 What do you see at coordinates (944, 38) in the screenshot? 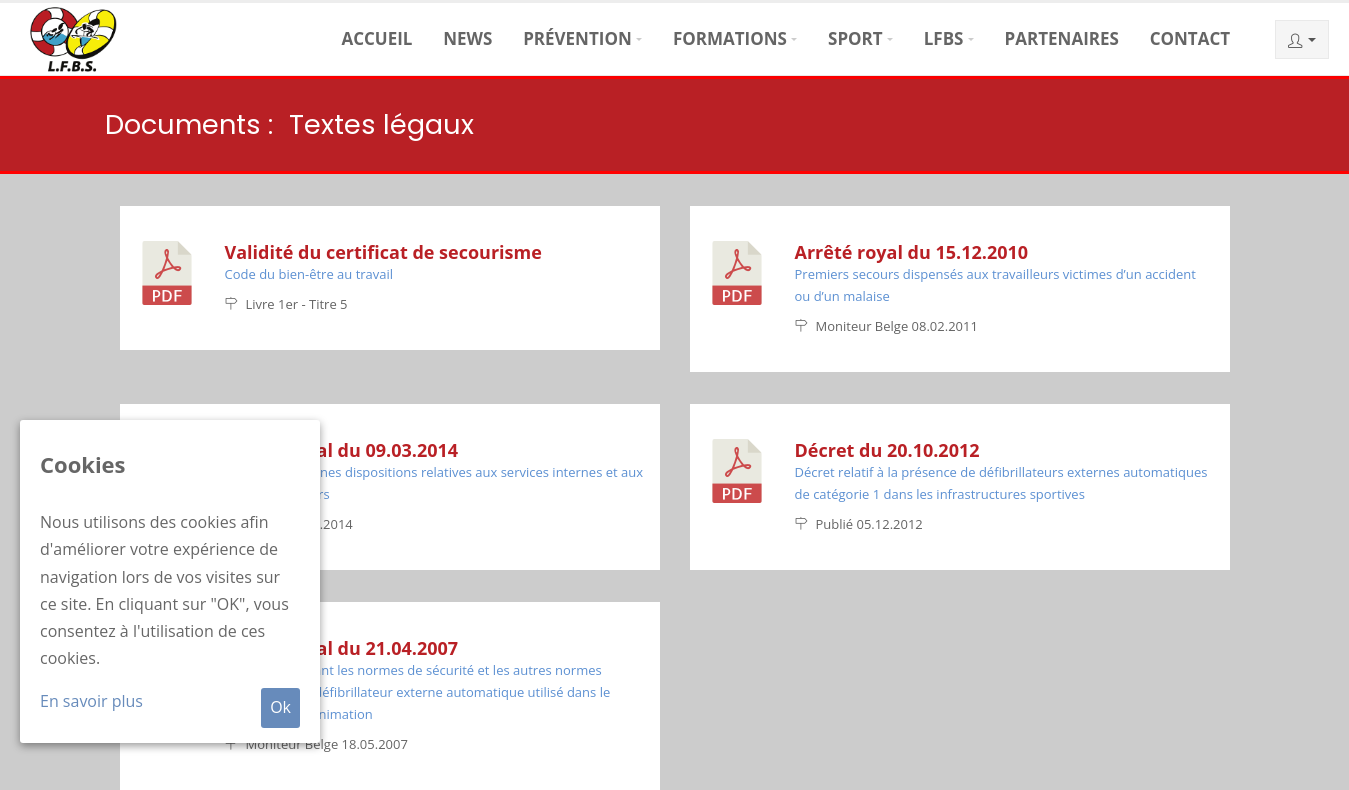
I see `LFBS` at bounding box center [944, 38].